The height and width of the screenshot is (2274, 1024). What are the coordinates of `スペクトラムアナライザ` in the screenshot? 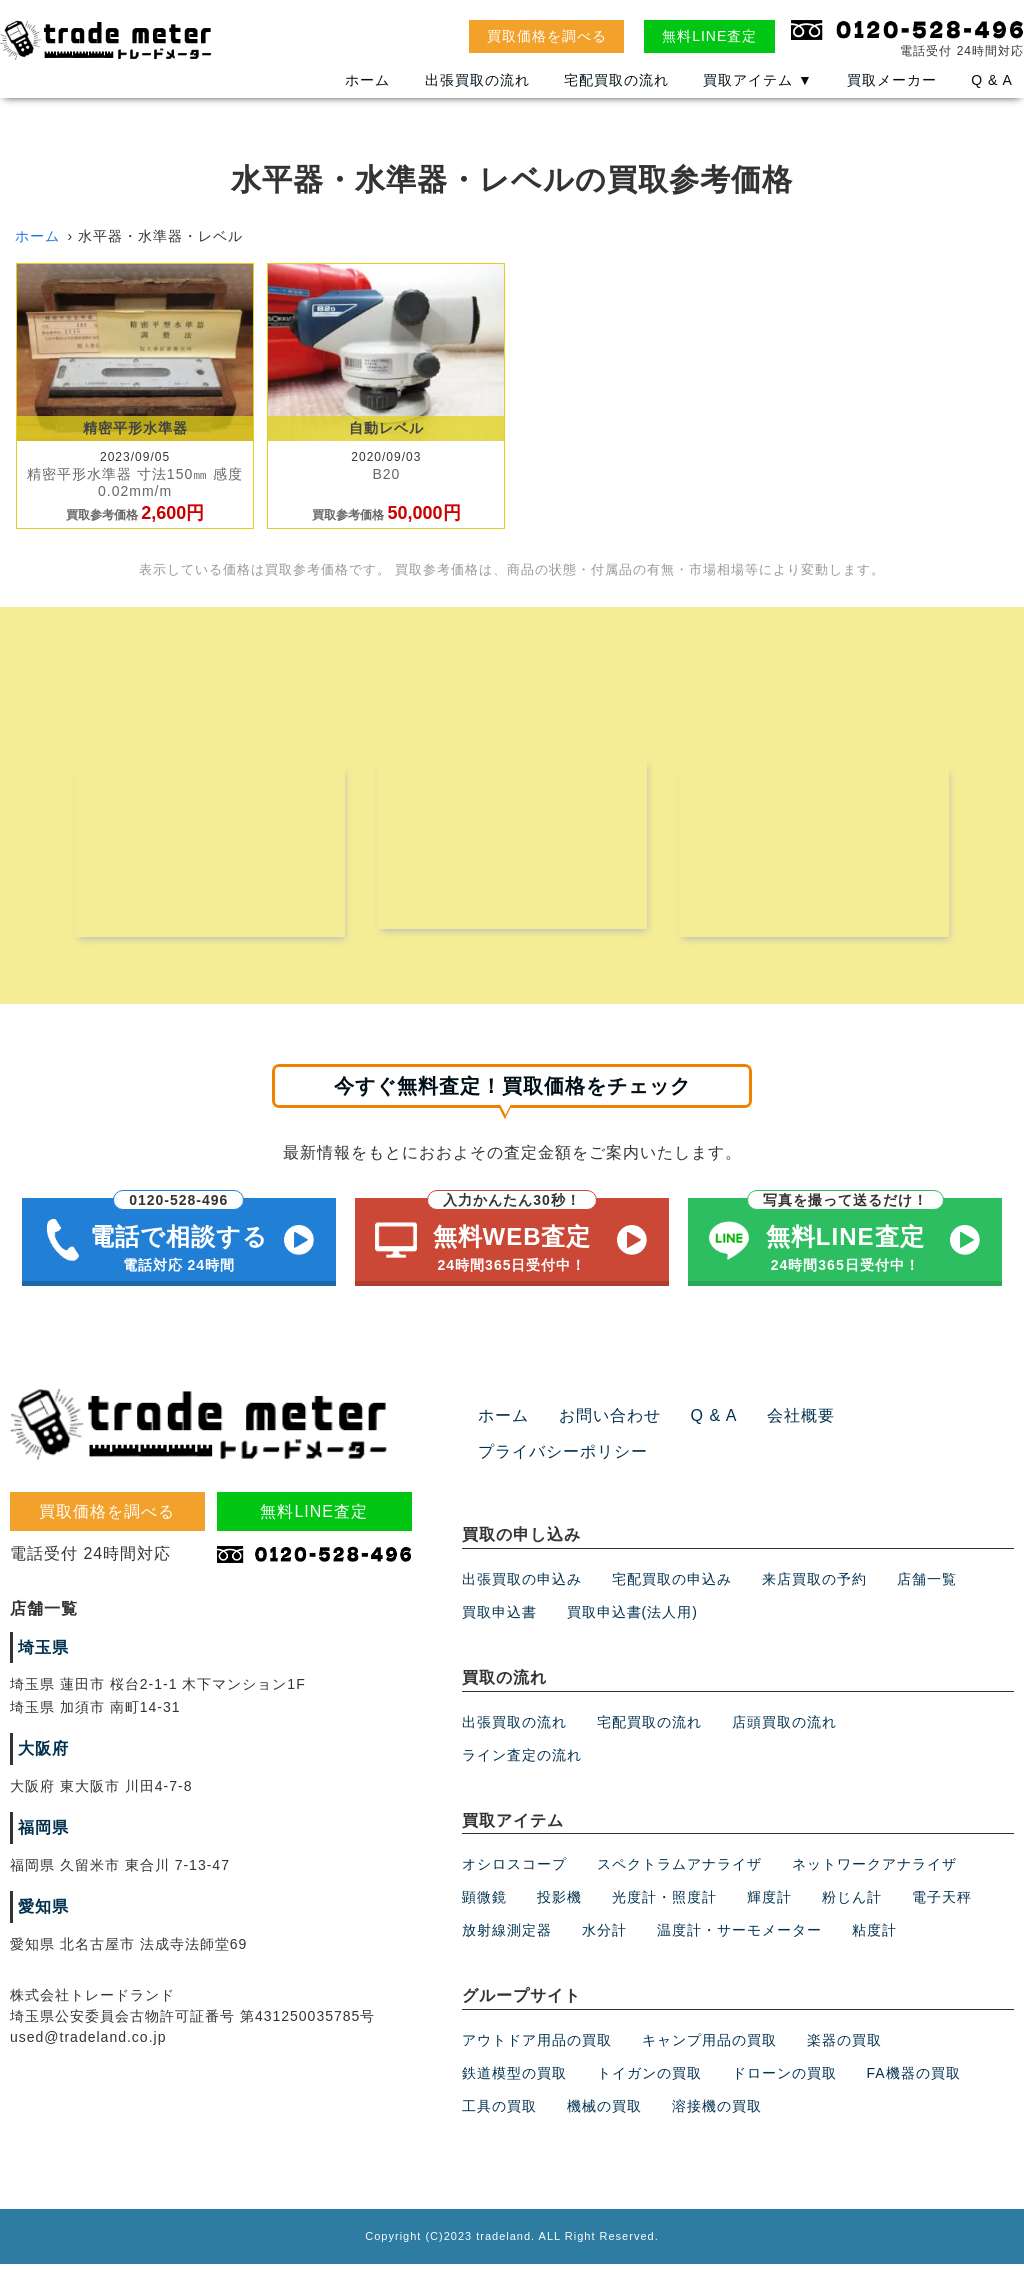 It's located at (679, 1875).